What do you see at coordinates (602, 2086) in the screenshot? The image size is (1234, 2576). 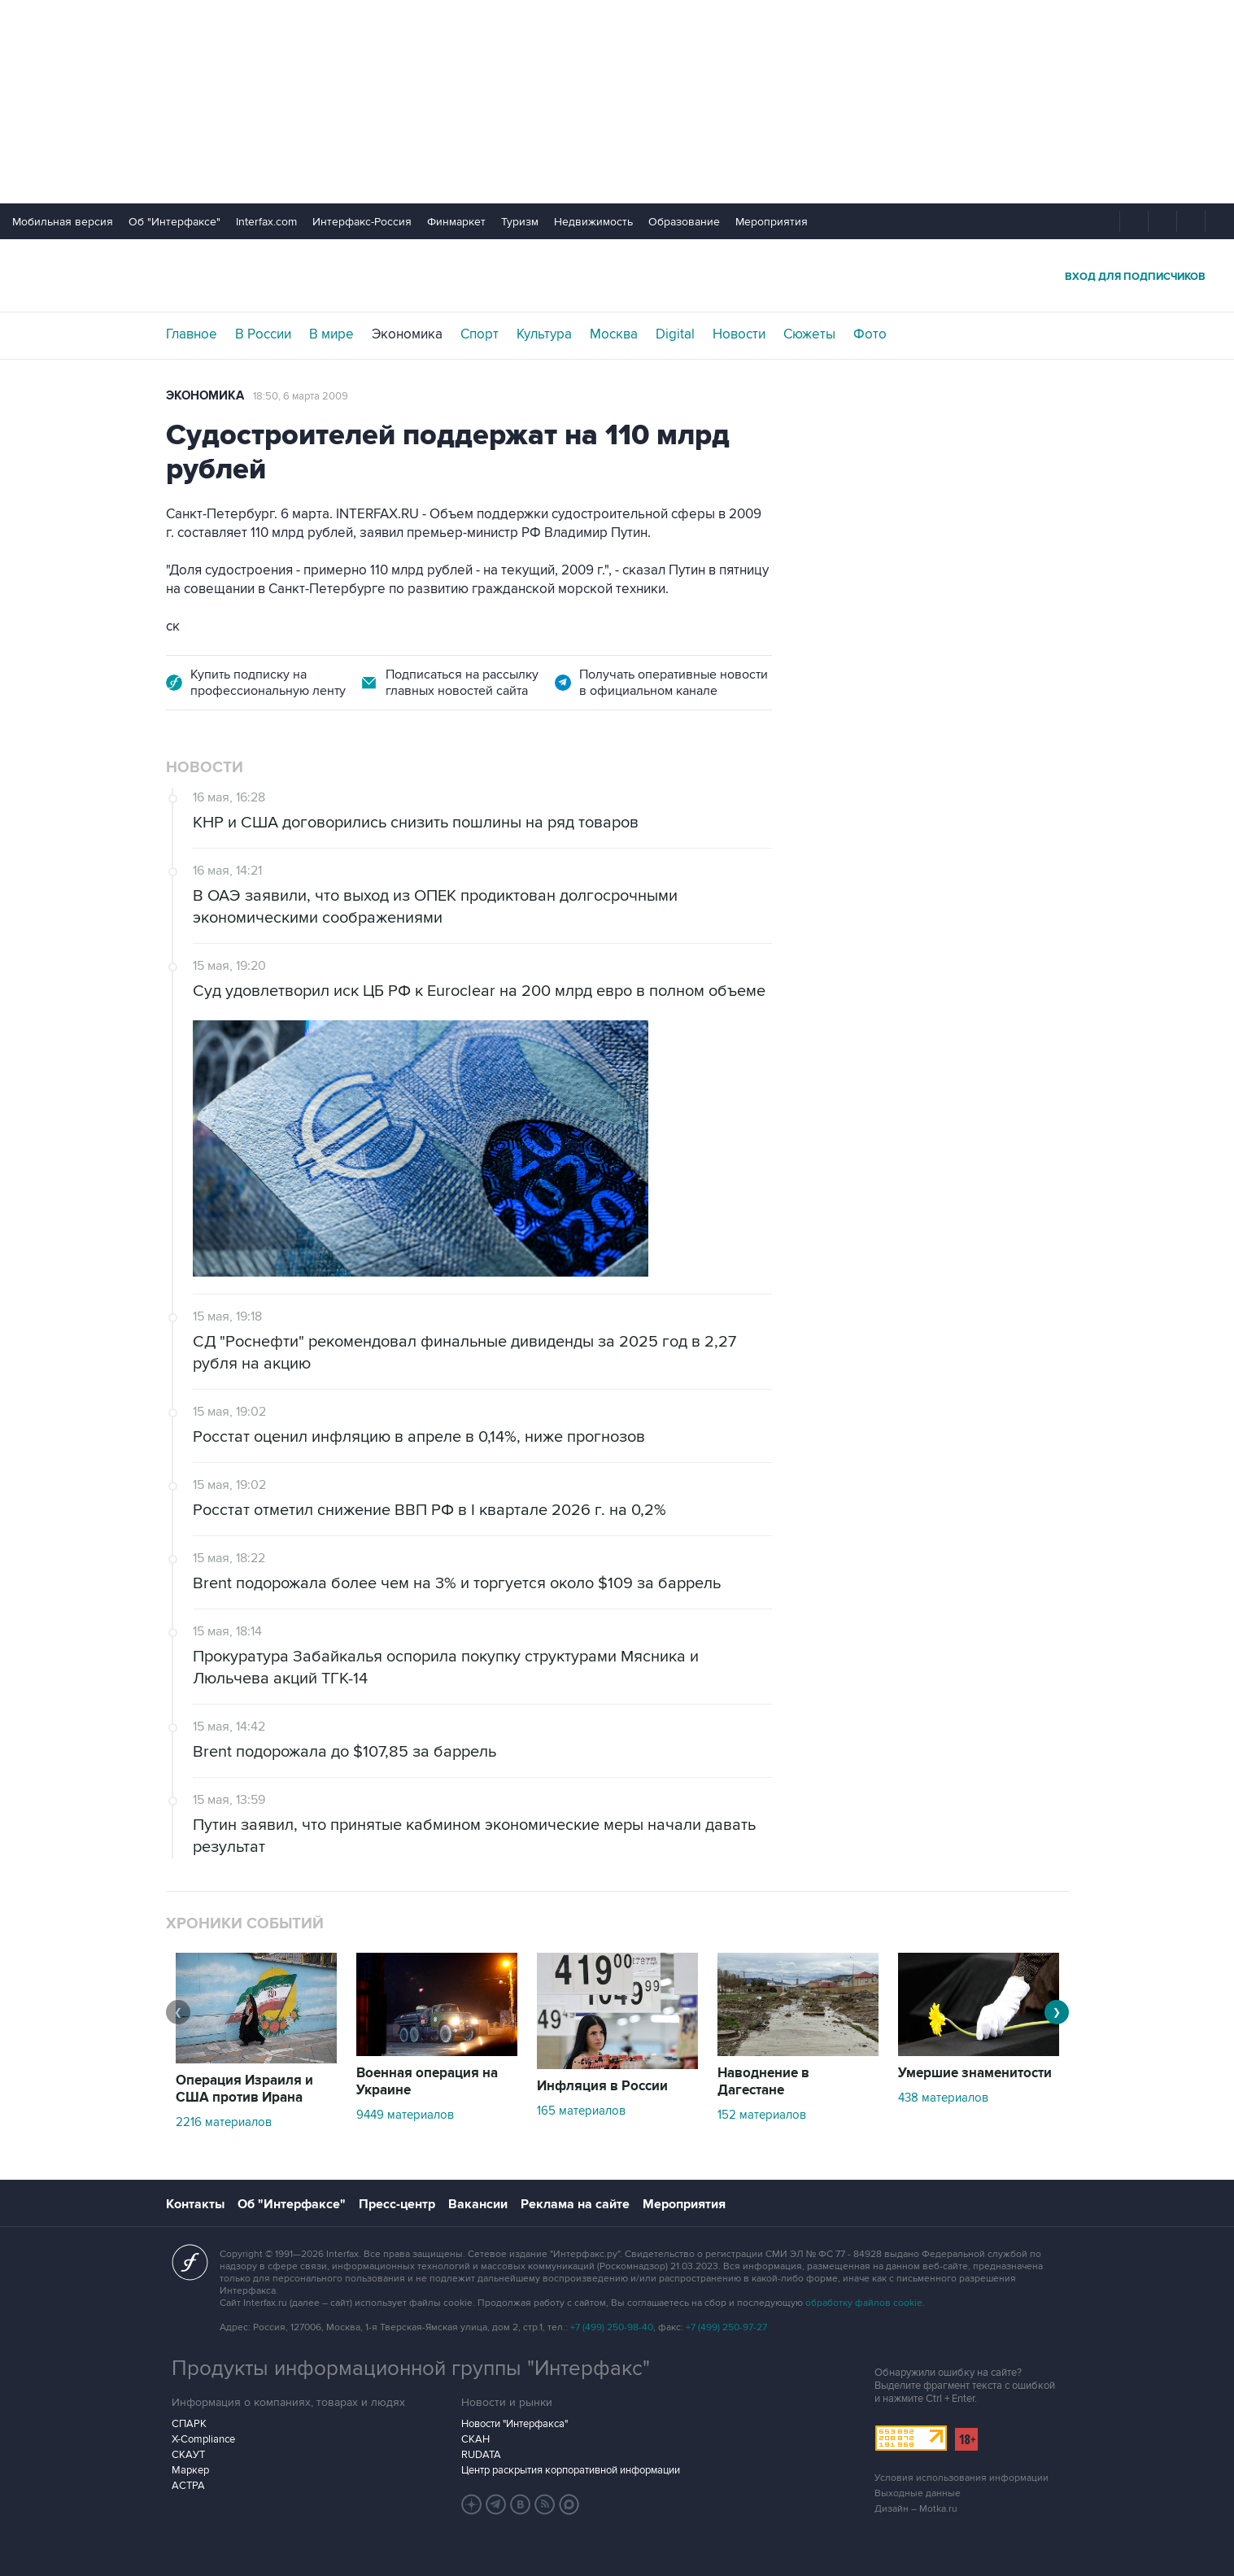 I see `Инфляция в России` at bounding box center [602, 2086].